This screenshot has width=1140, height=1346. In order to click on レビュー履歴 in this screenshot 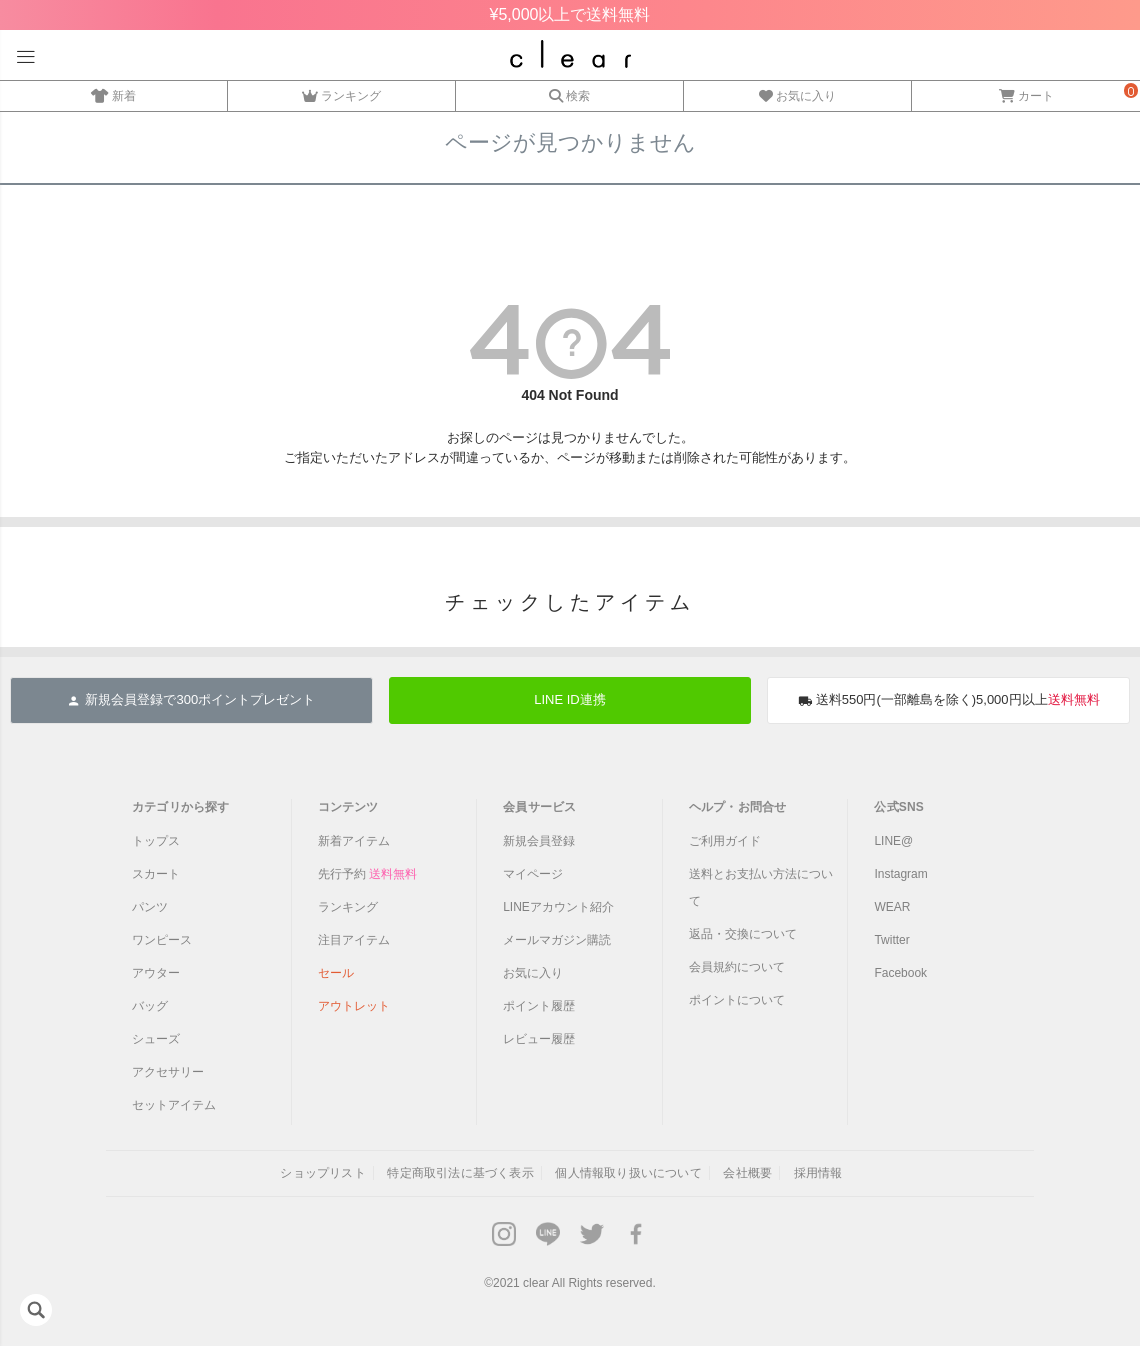, I will do `click(539, 1039)`.